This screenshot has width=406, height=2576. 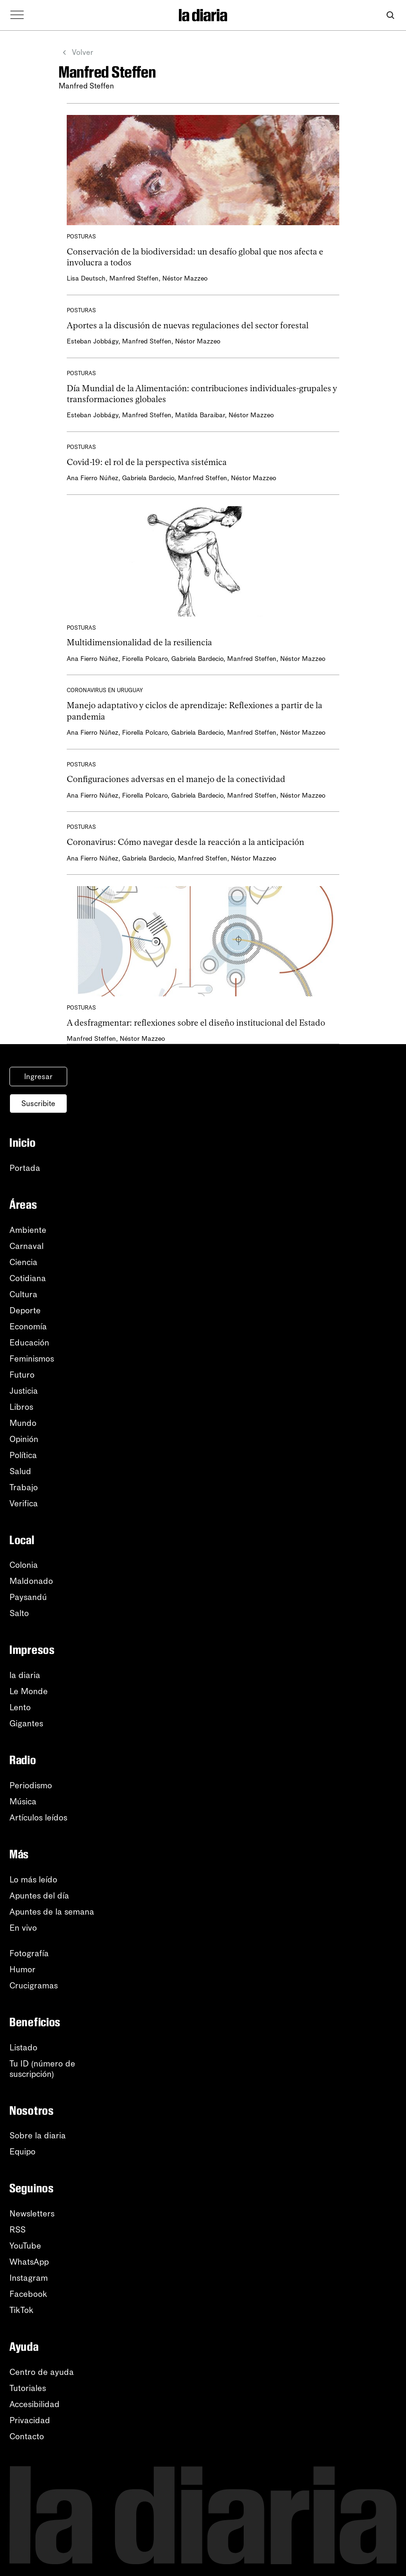 I want to click on Opinión, so click(x=23, y=1439).